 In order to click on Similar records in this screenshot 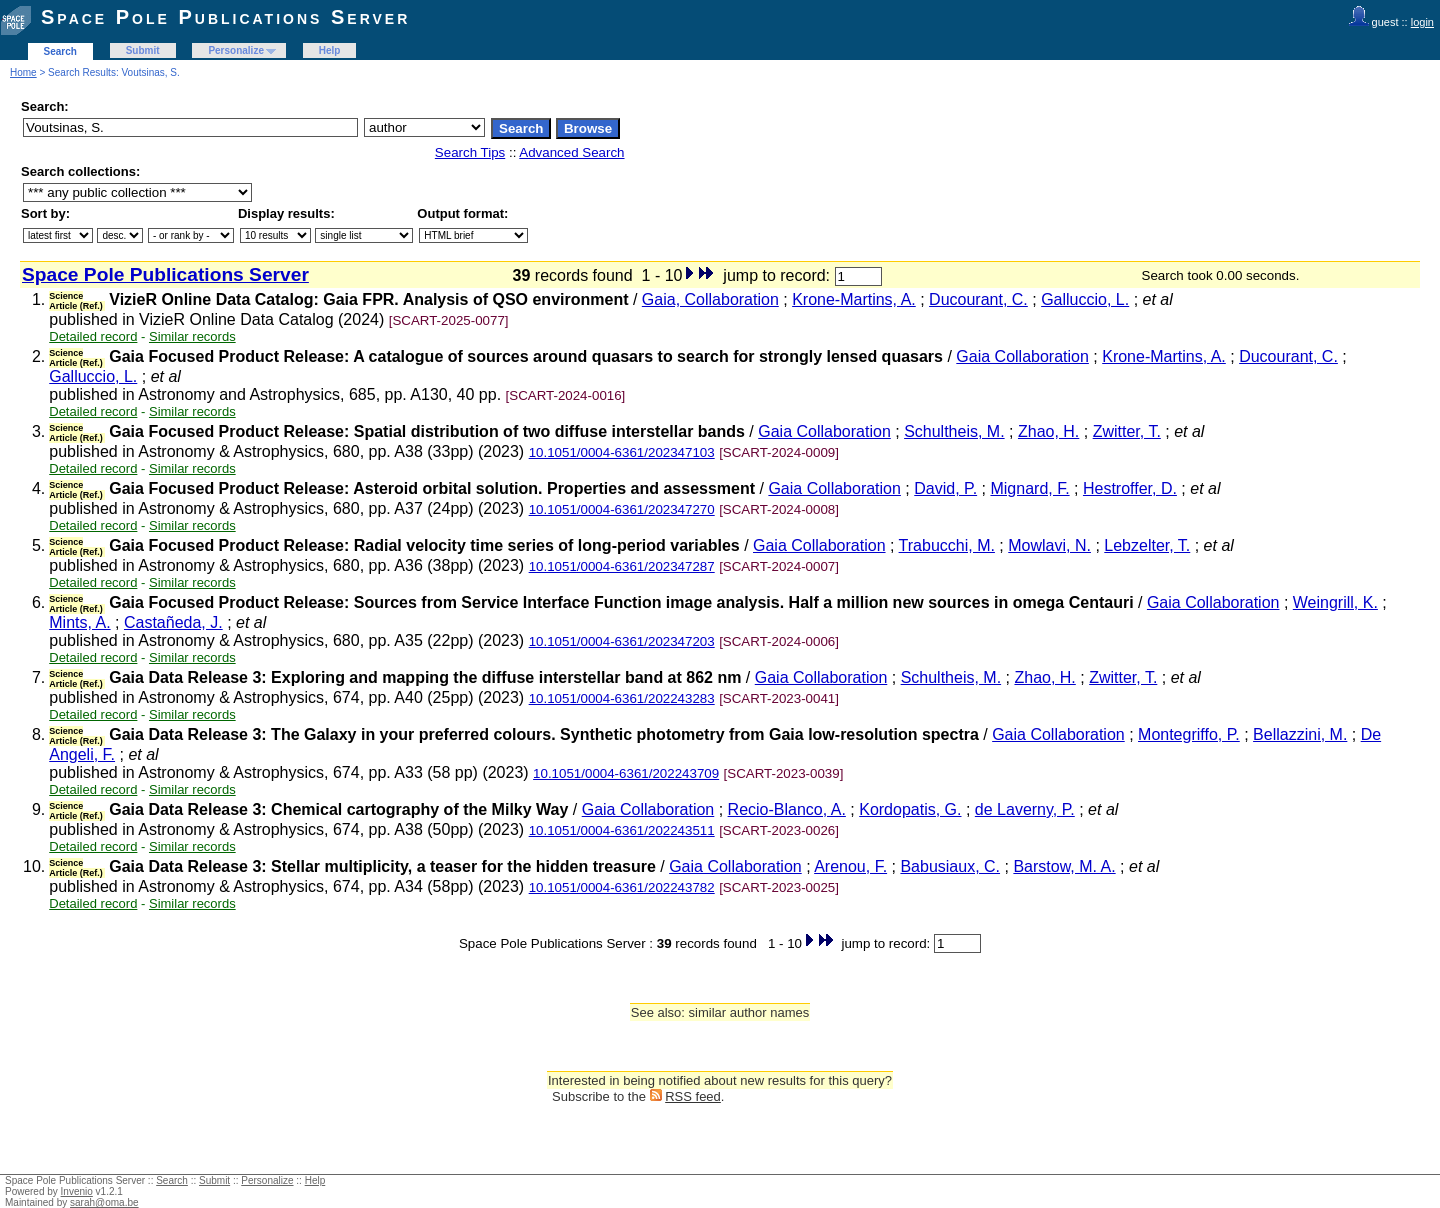, I will do `click(192, 336)`.